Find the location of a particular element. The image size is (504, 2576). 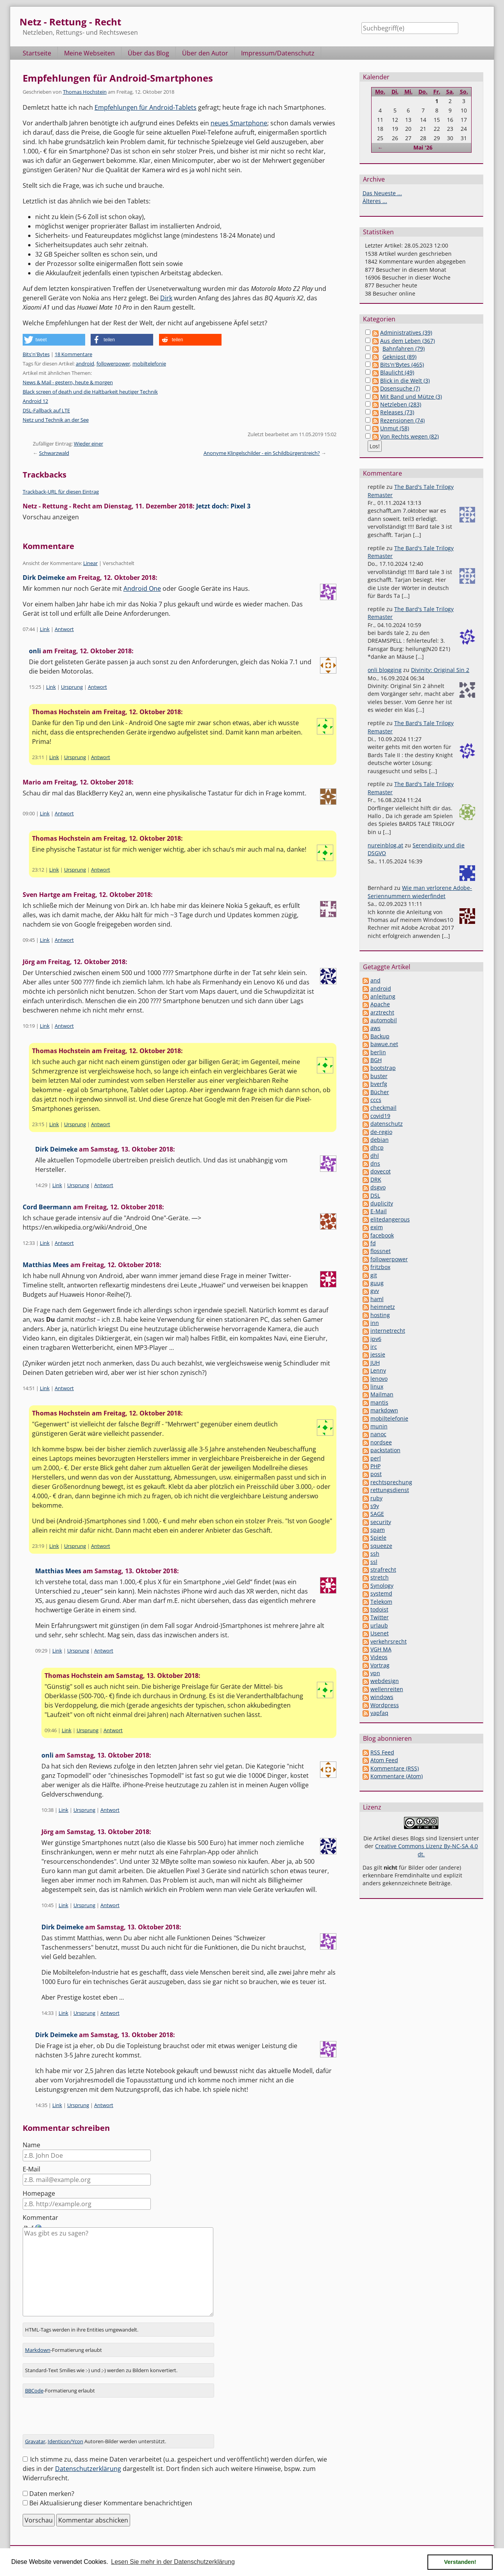

Meine Webseiten is located at coordinates (89, 53).